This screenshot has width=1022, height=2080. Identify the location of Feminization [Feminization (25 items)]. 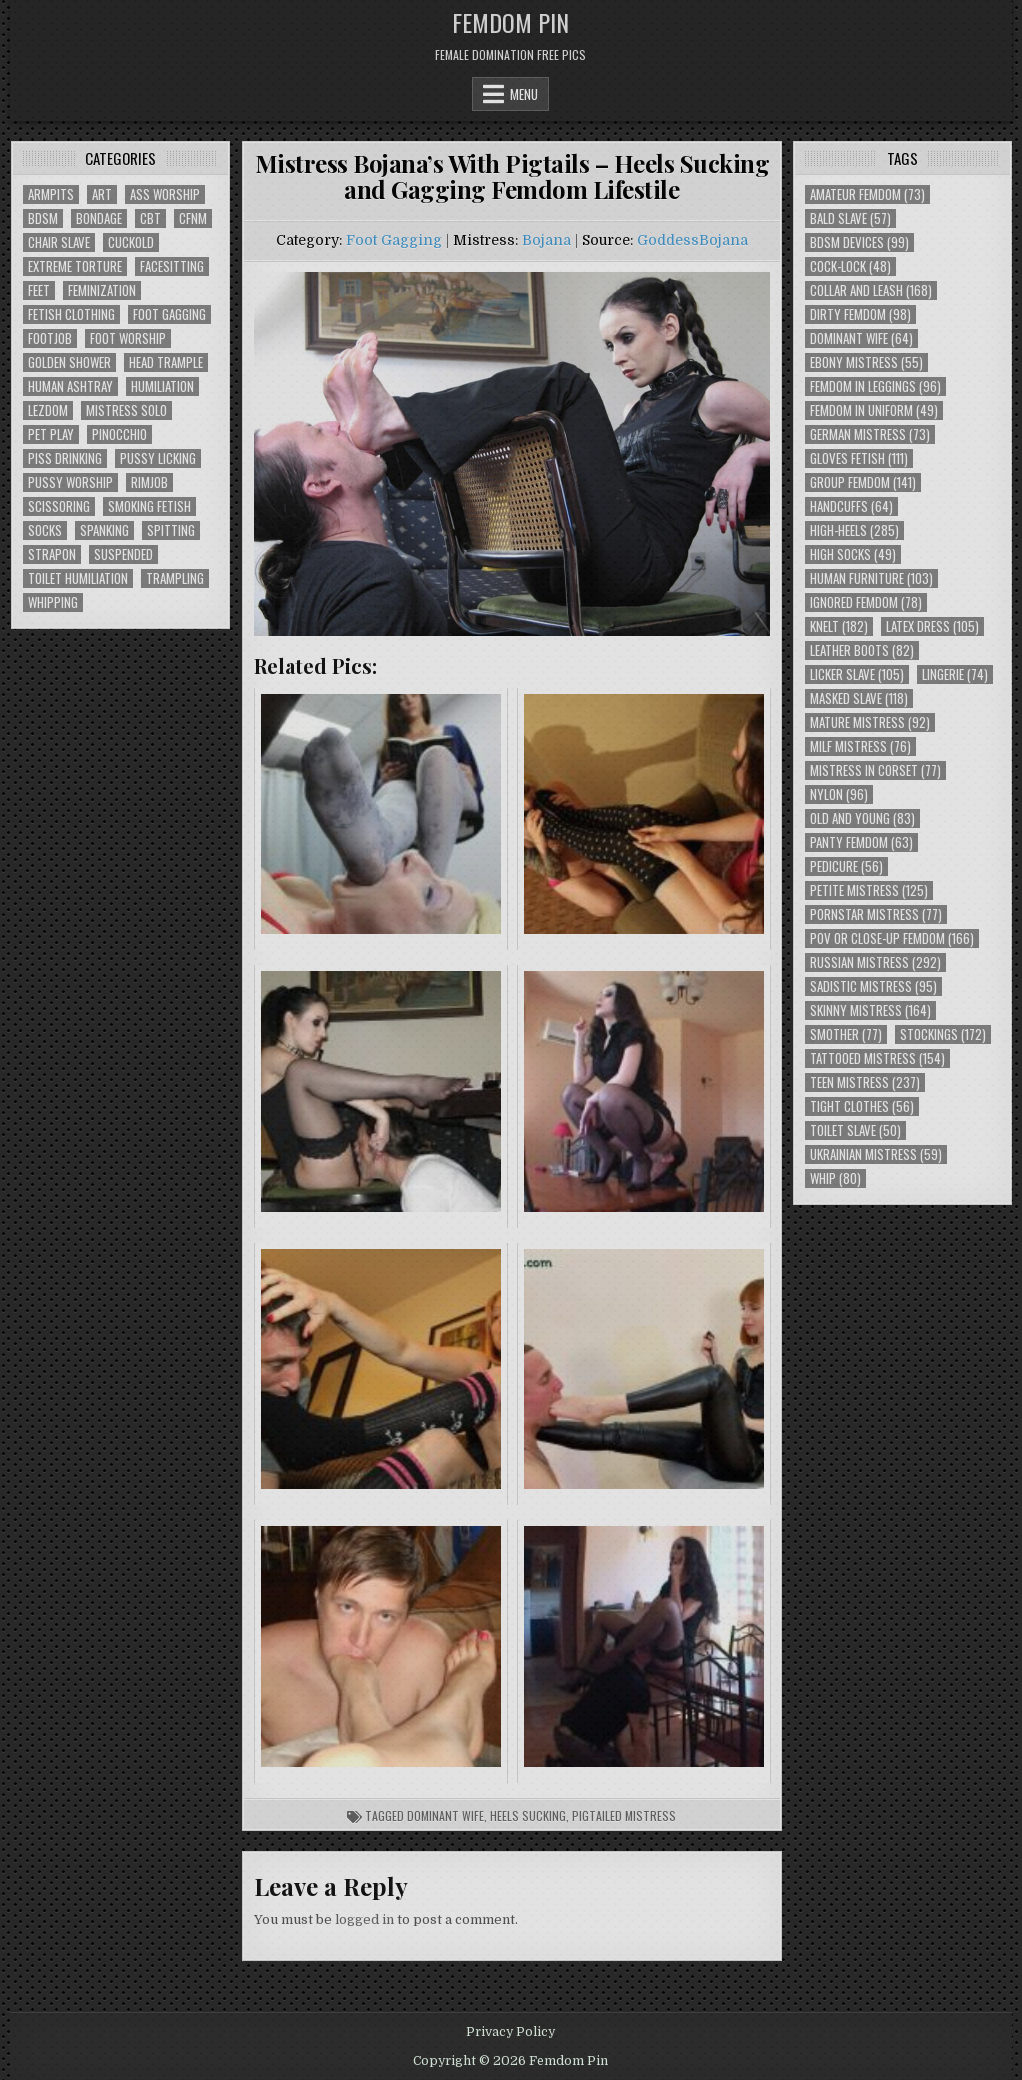
(102, 290).